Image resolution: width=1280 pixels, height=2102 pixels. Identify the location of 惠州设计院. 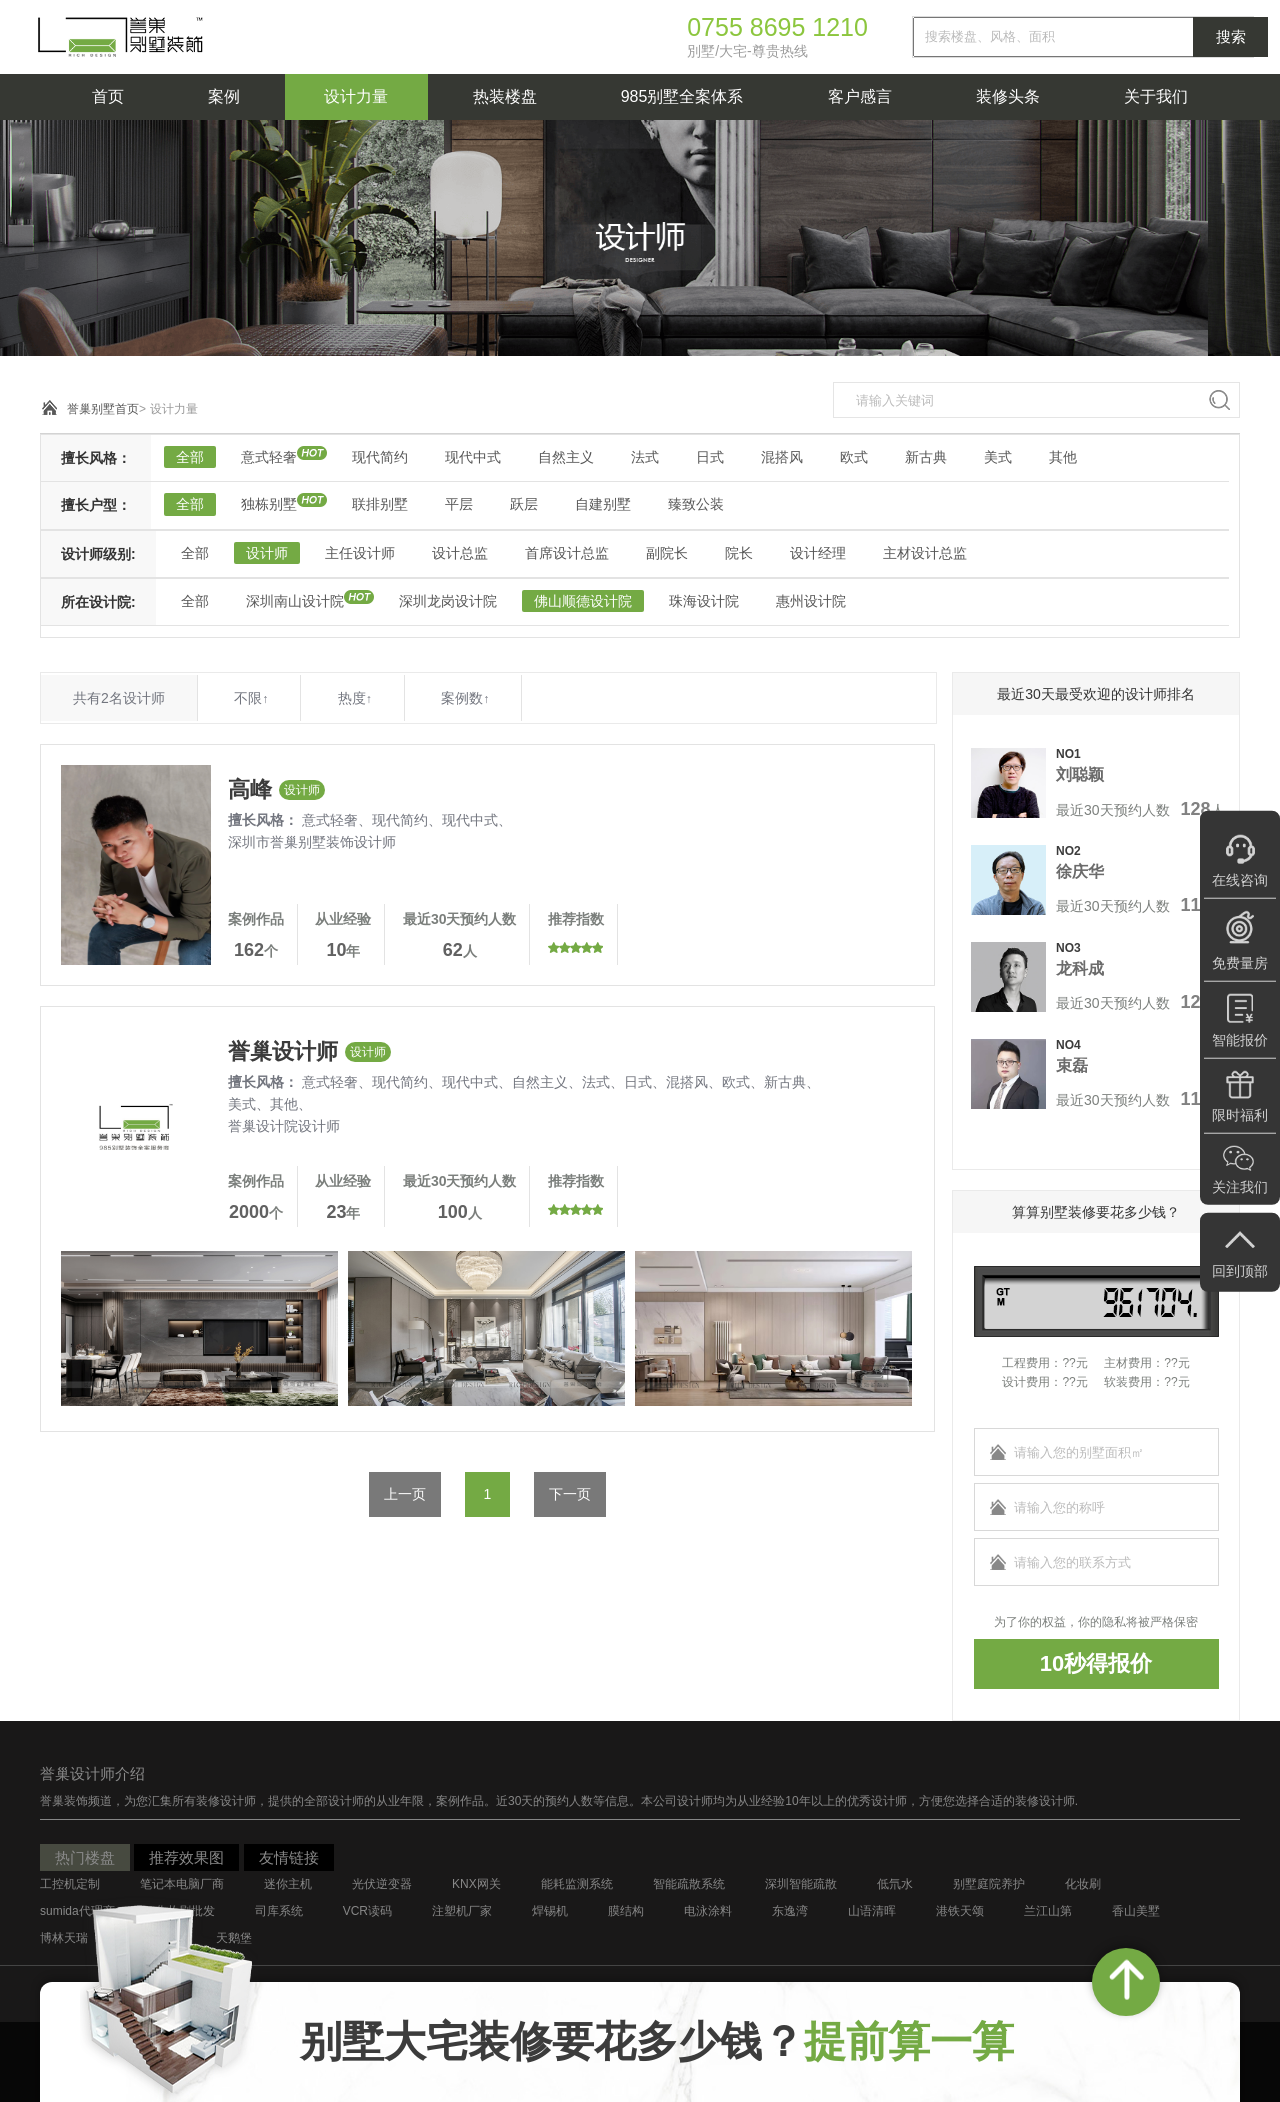
(811, 601).